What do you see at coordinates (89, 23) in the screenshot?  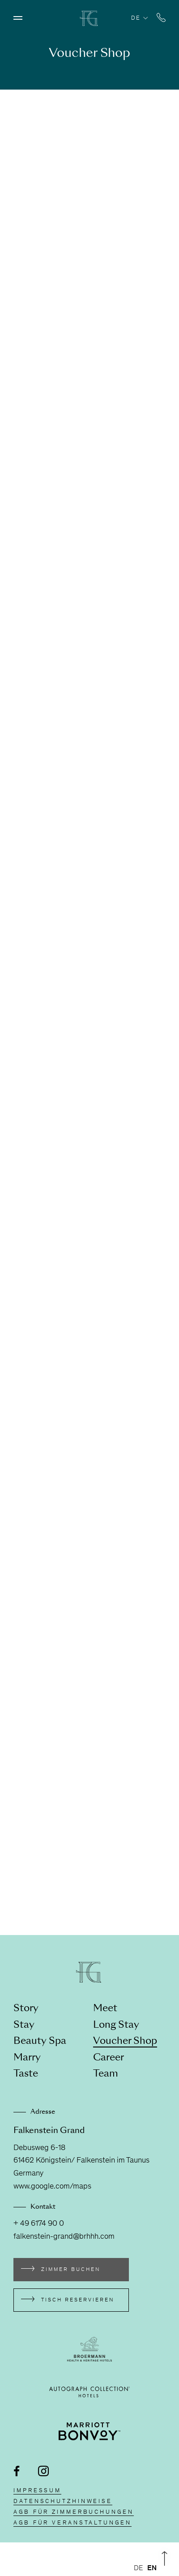 I see `[Zur Homepage]` at bounding box center [89, 23].